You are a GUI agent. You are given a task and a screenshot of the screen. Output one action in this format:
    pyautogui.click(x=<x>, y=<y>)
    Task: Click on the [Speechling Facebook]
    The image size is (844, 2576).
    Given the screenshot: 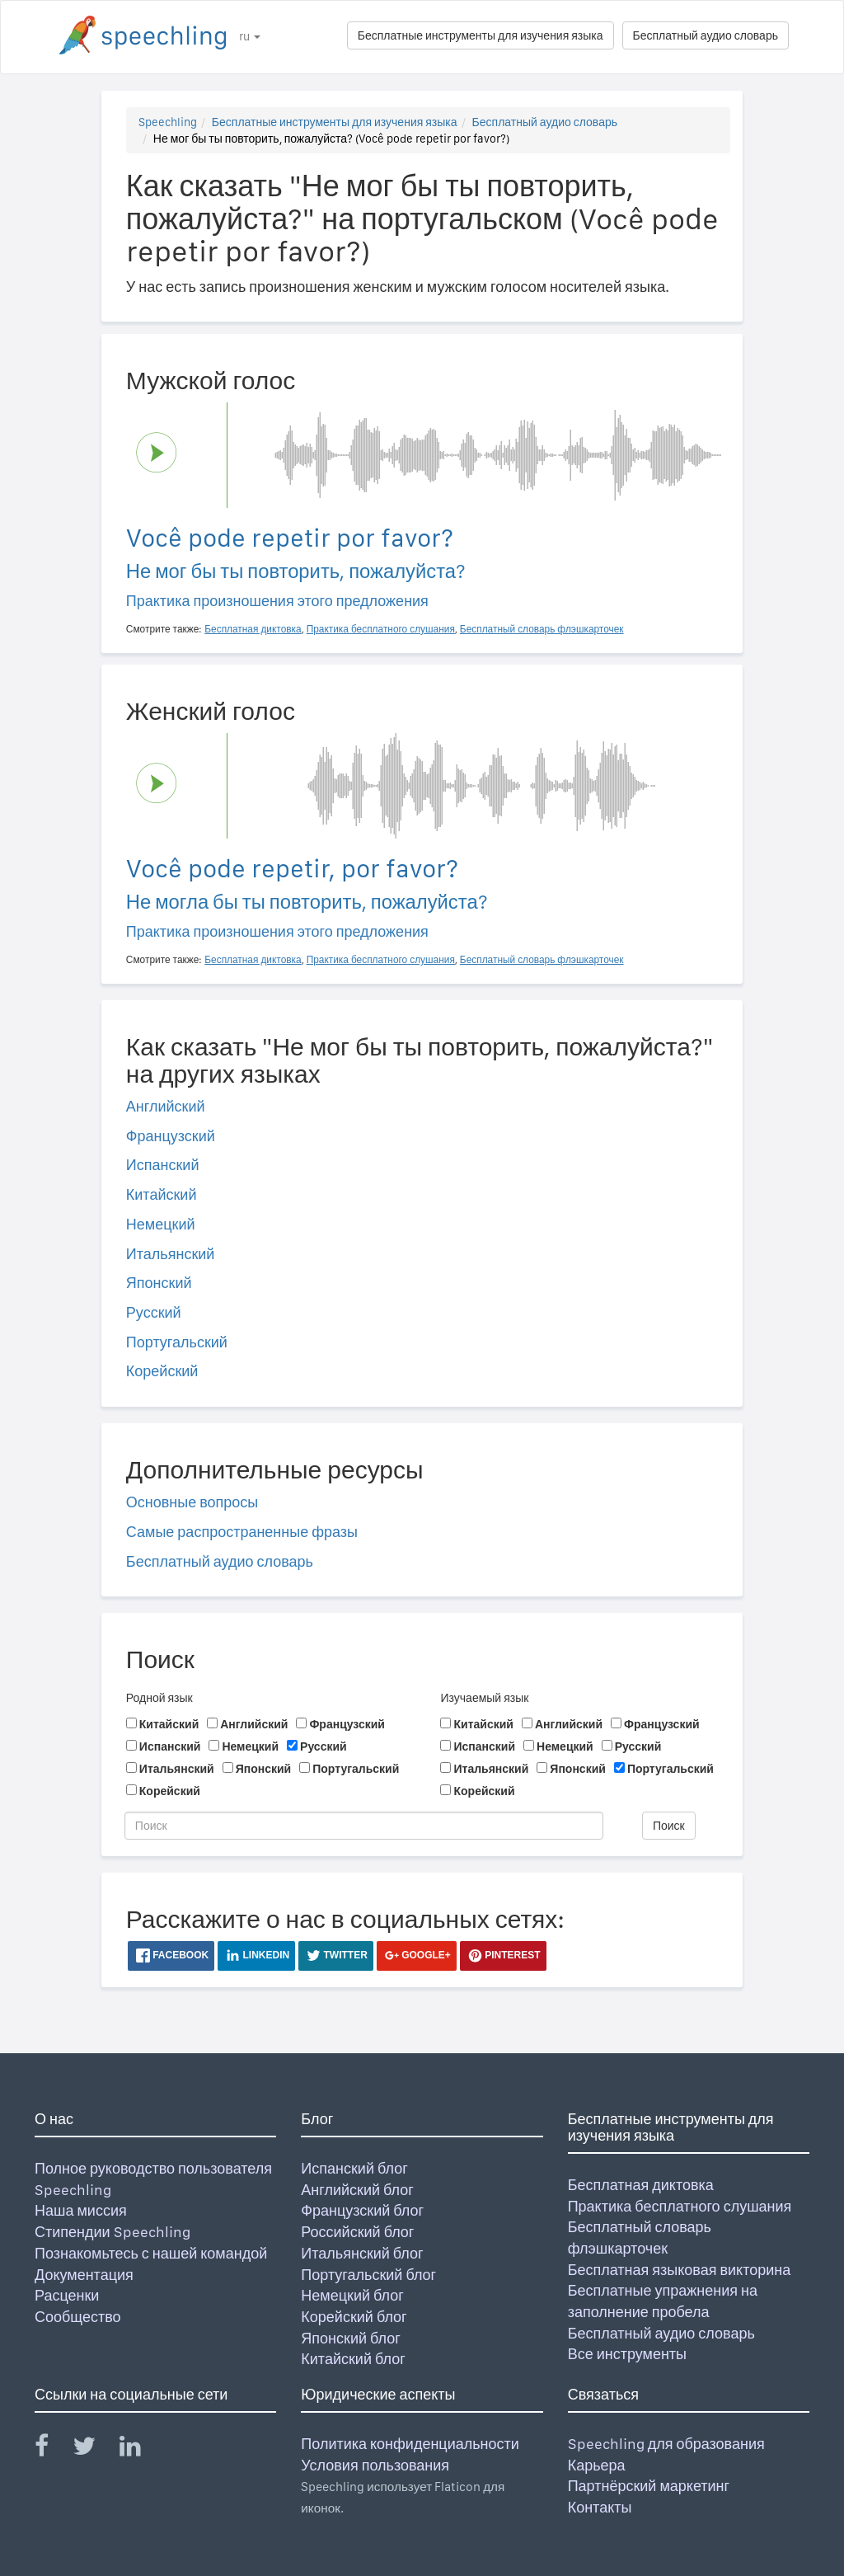 What is the action you would take?
    pyautogui.click(x=52, y=2449)
    